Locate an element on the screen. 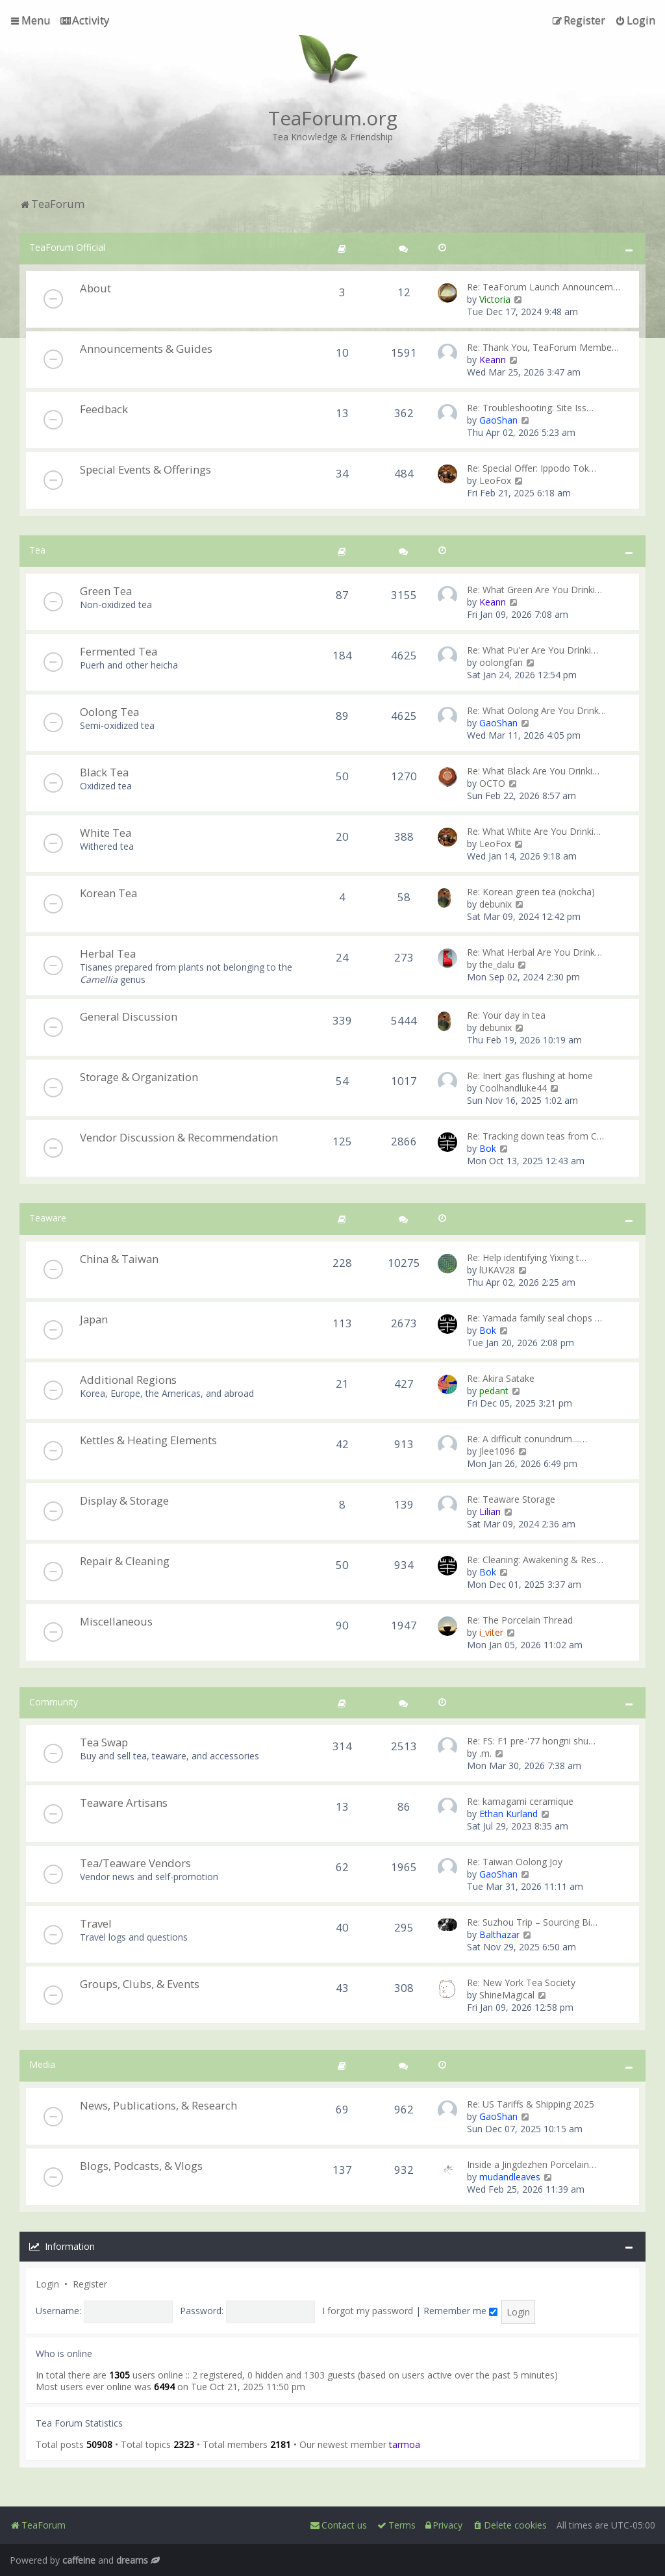 The height and width of the screenshot is (2576, 665). Re: What Herbal Are You Drink… is located at coordinates (534, 952).